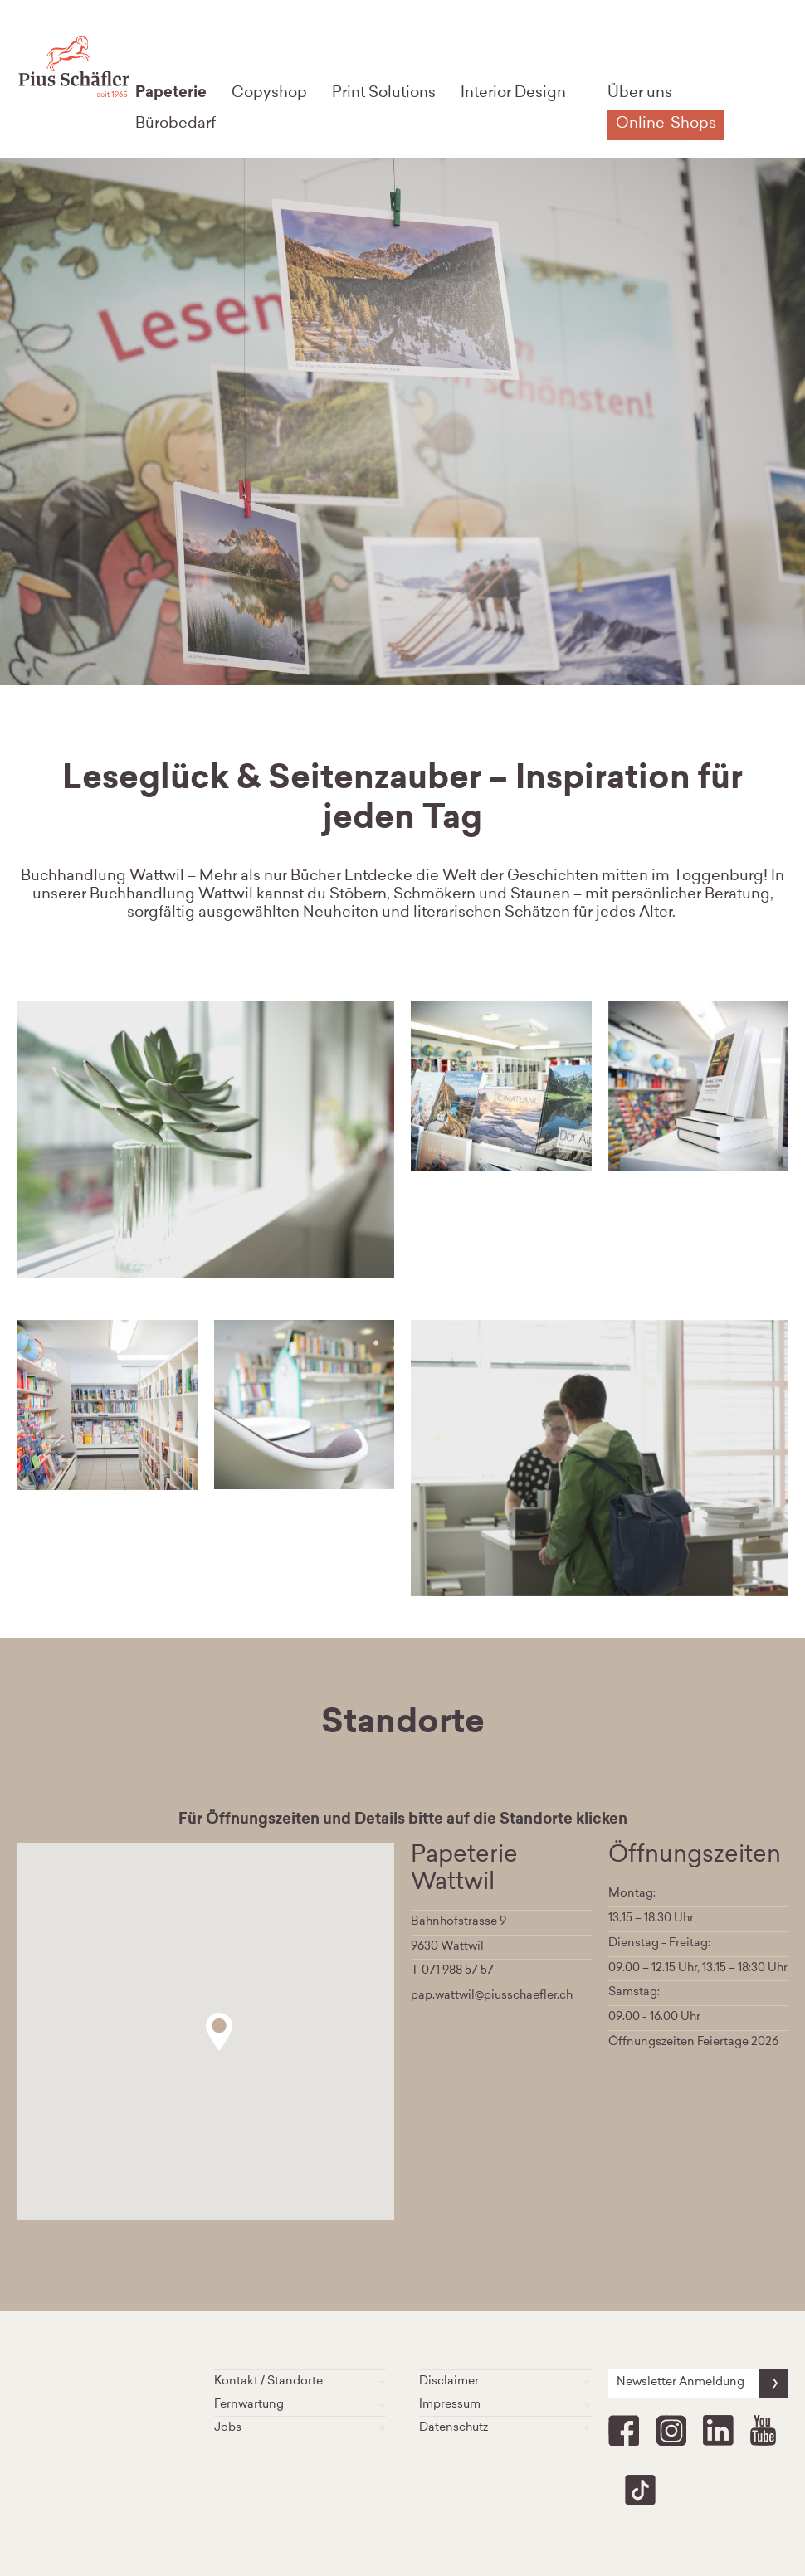  I want to click on Papeterie, so click(171, 93).